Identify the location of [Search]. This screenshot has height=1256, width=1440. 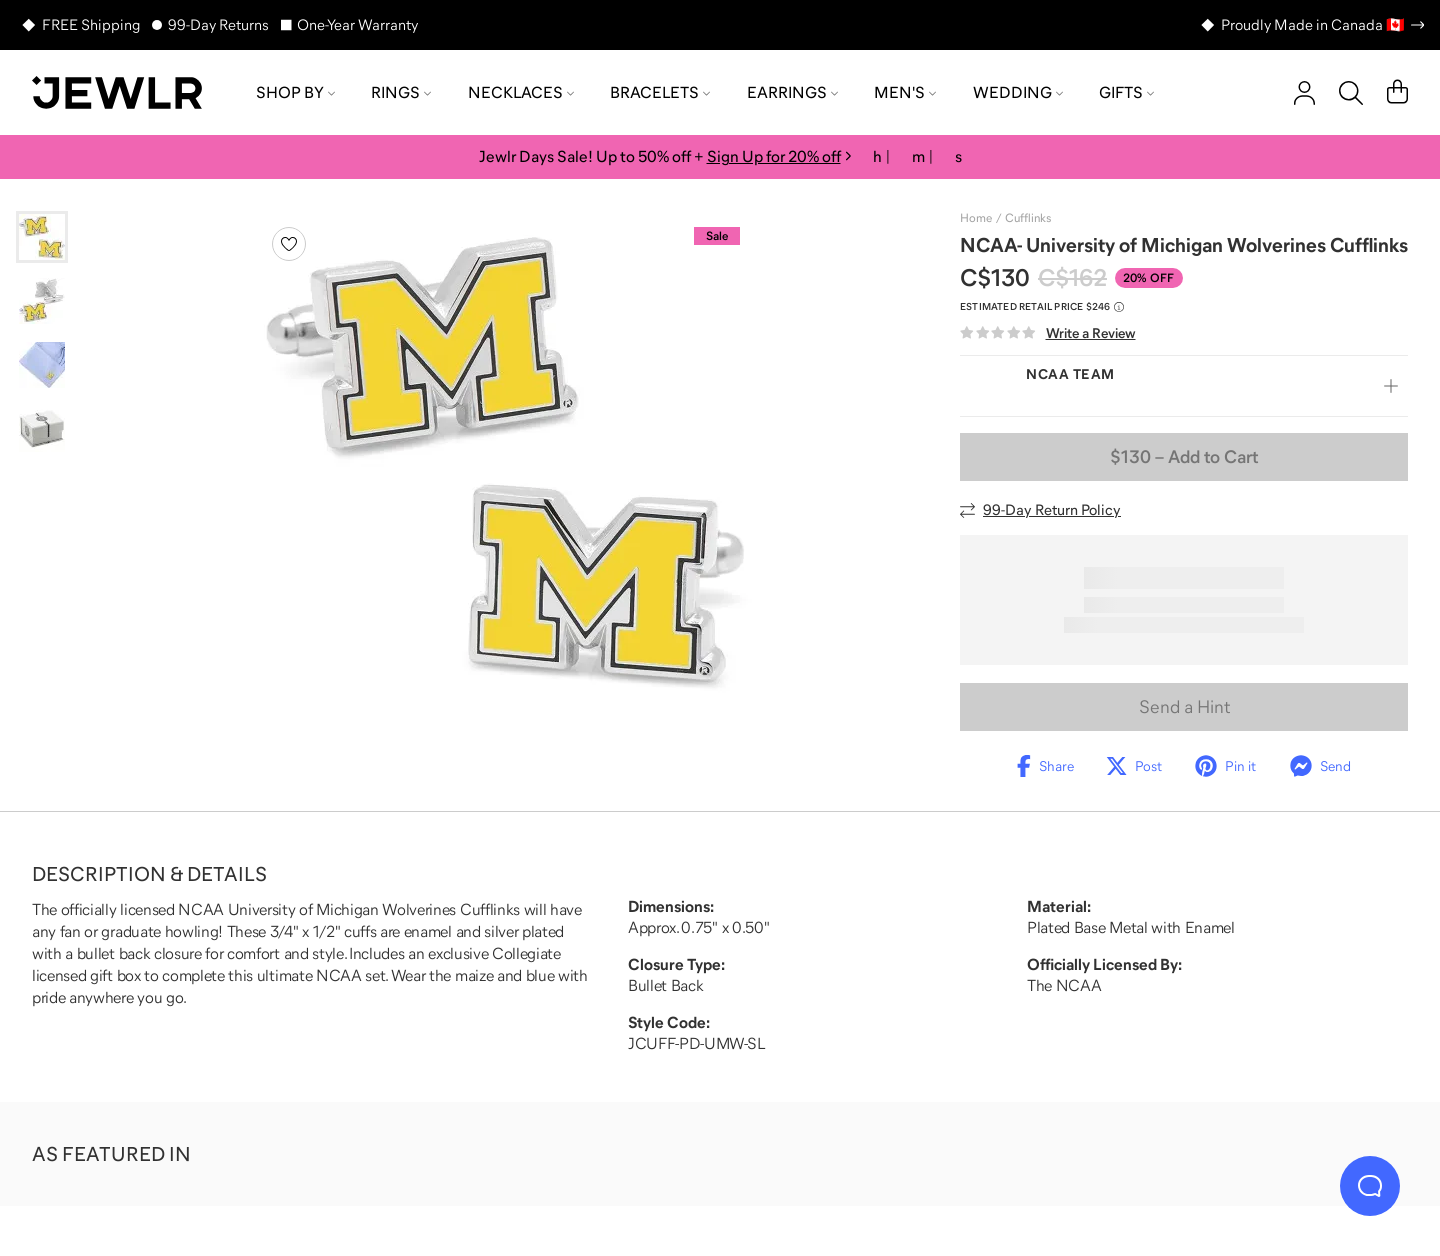
(1351, 93).